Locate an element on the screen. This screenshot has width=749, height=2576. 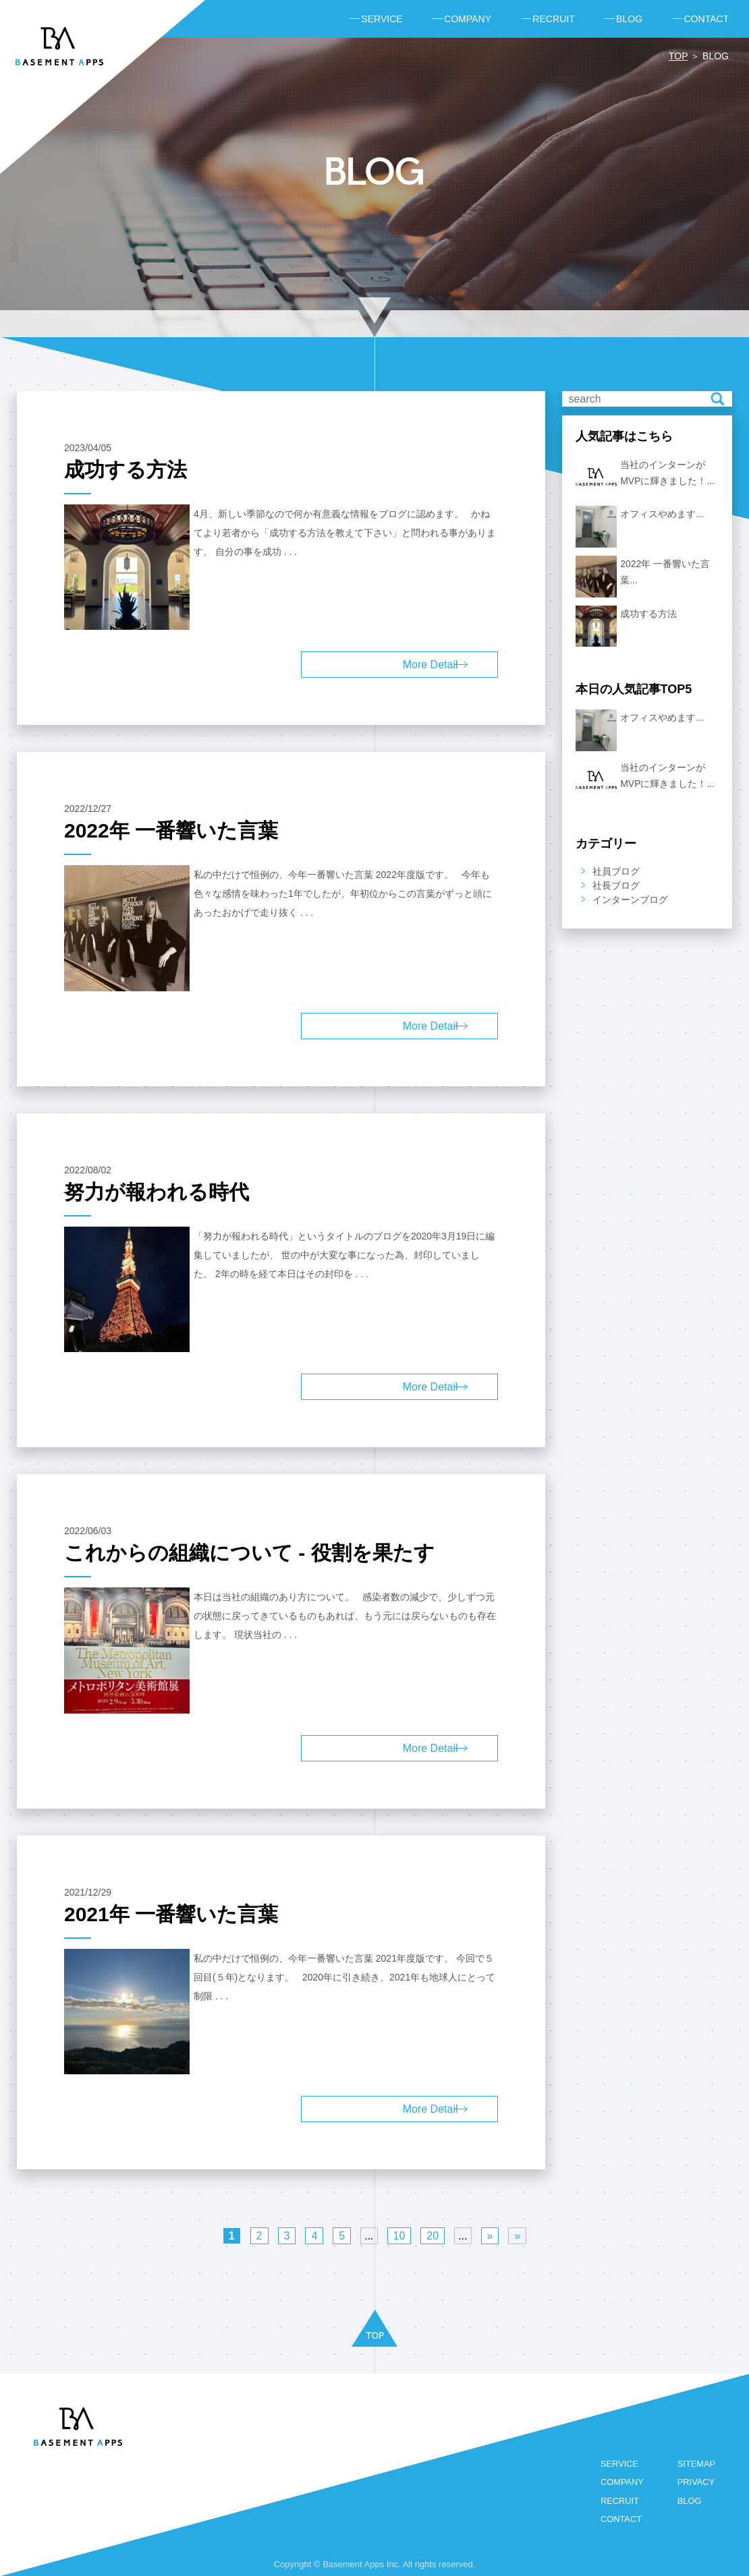
CONTACT is located at coordinates (620, 2520).